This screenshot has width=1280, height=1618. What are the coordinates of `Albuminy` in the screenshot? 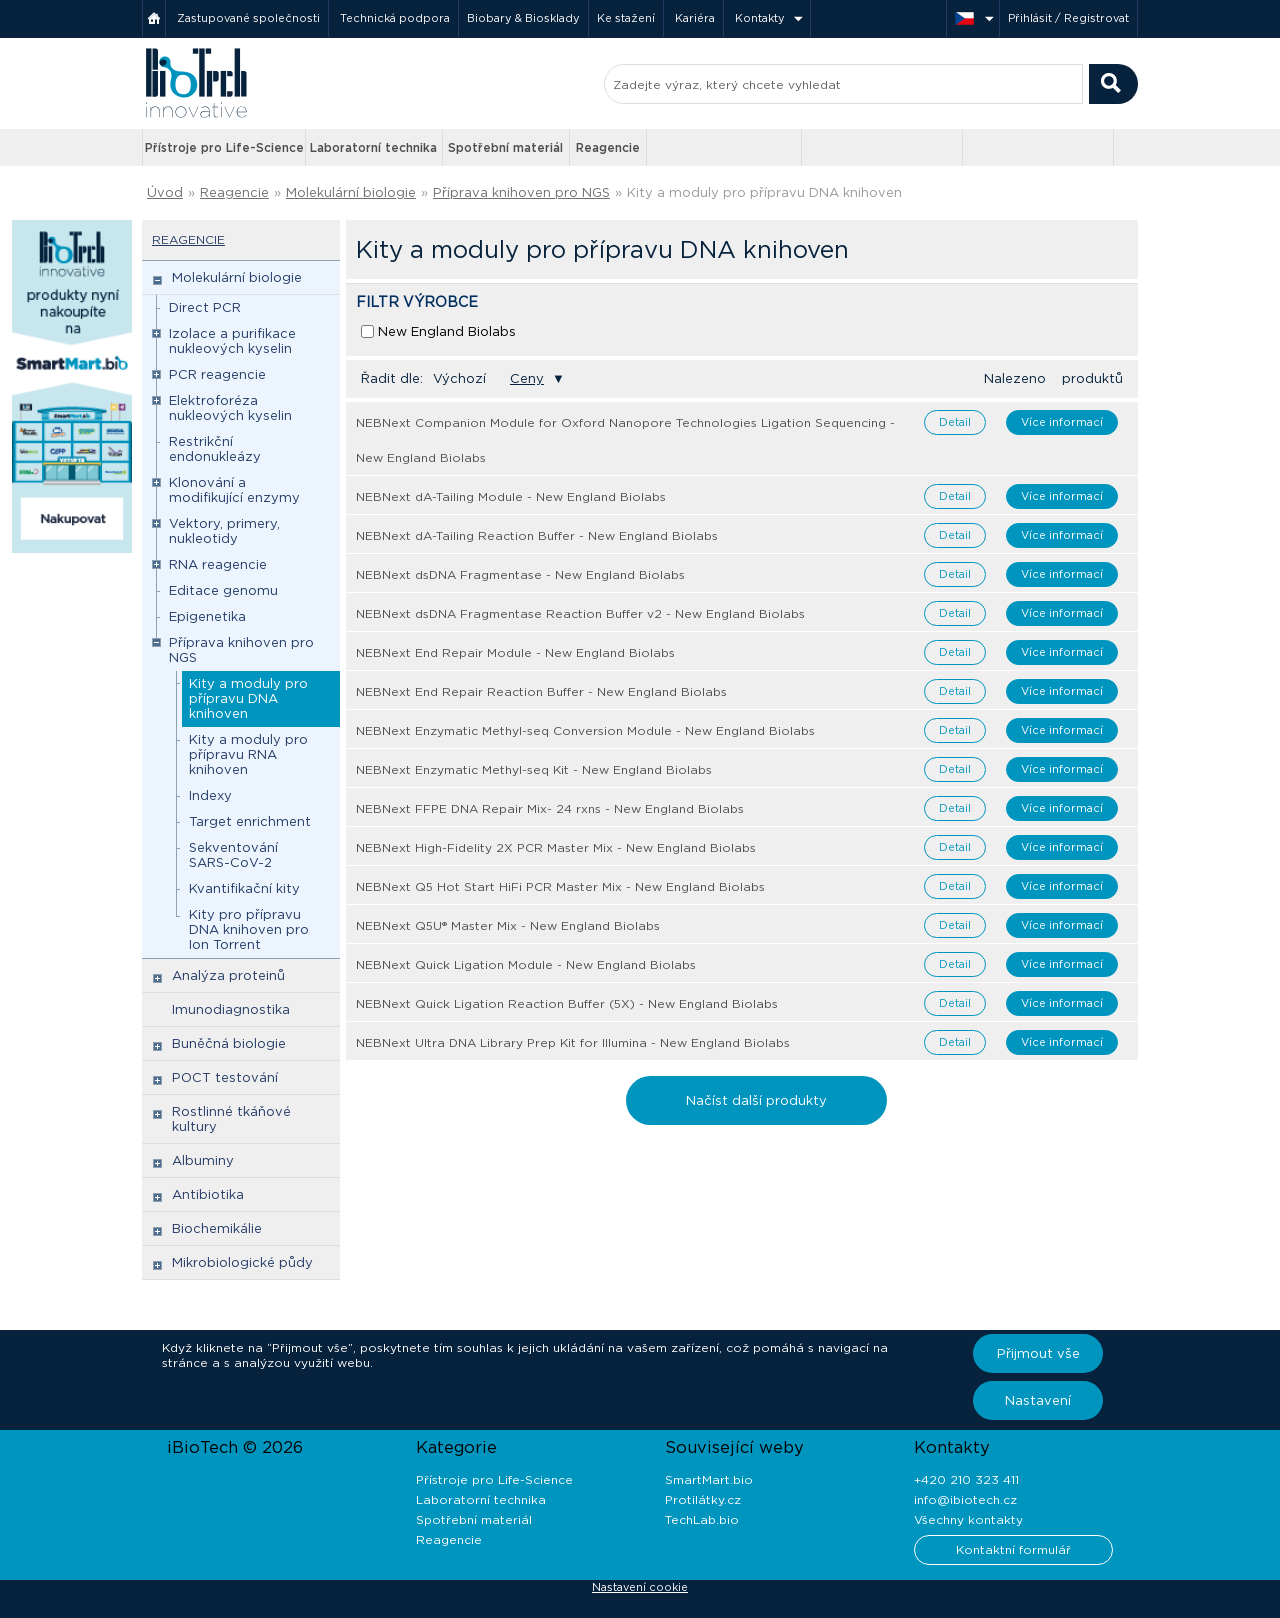 It's located at (203, 1160).